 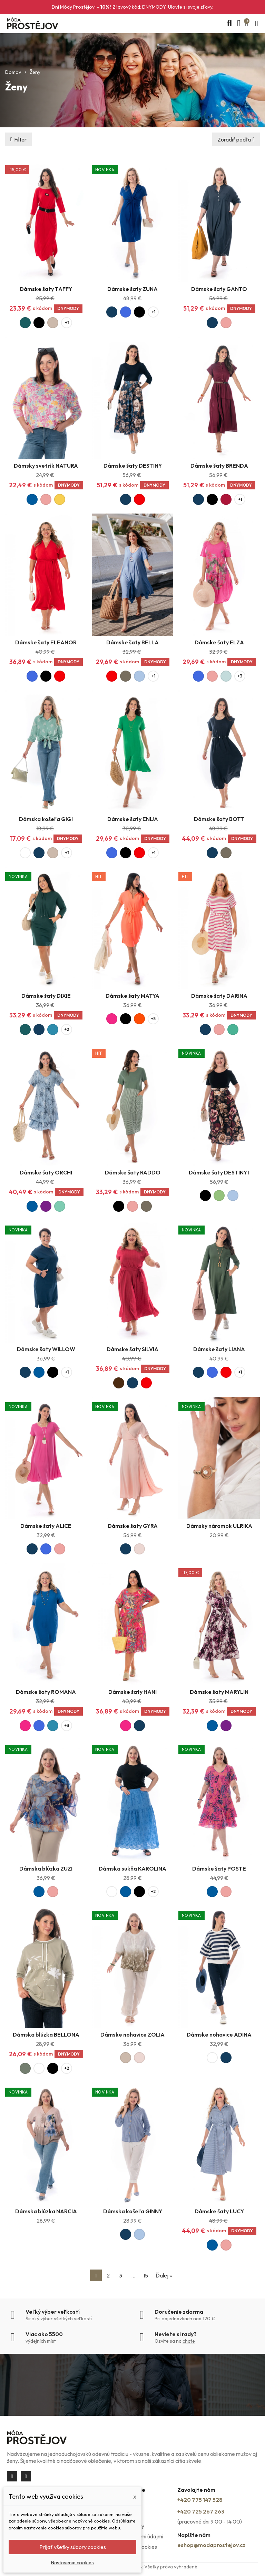 I want to click on Dámske šaty LUCY, so click(x=219, y=2211).